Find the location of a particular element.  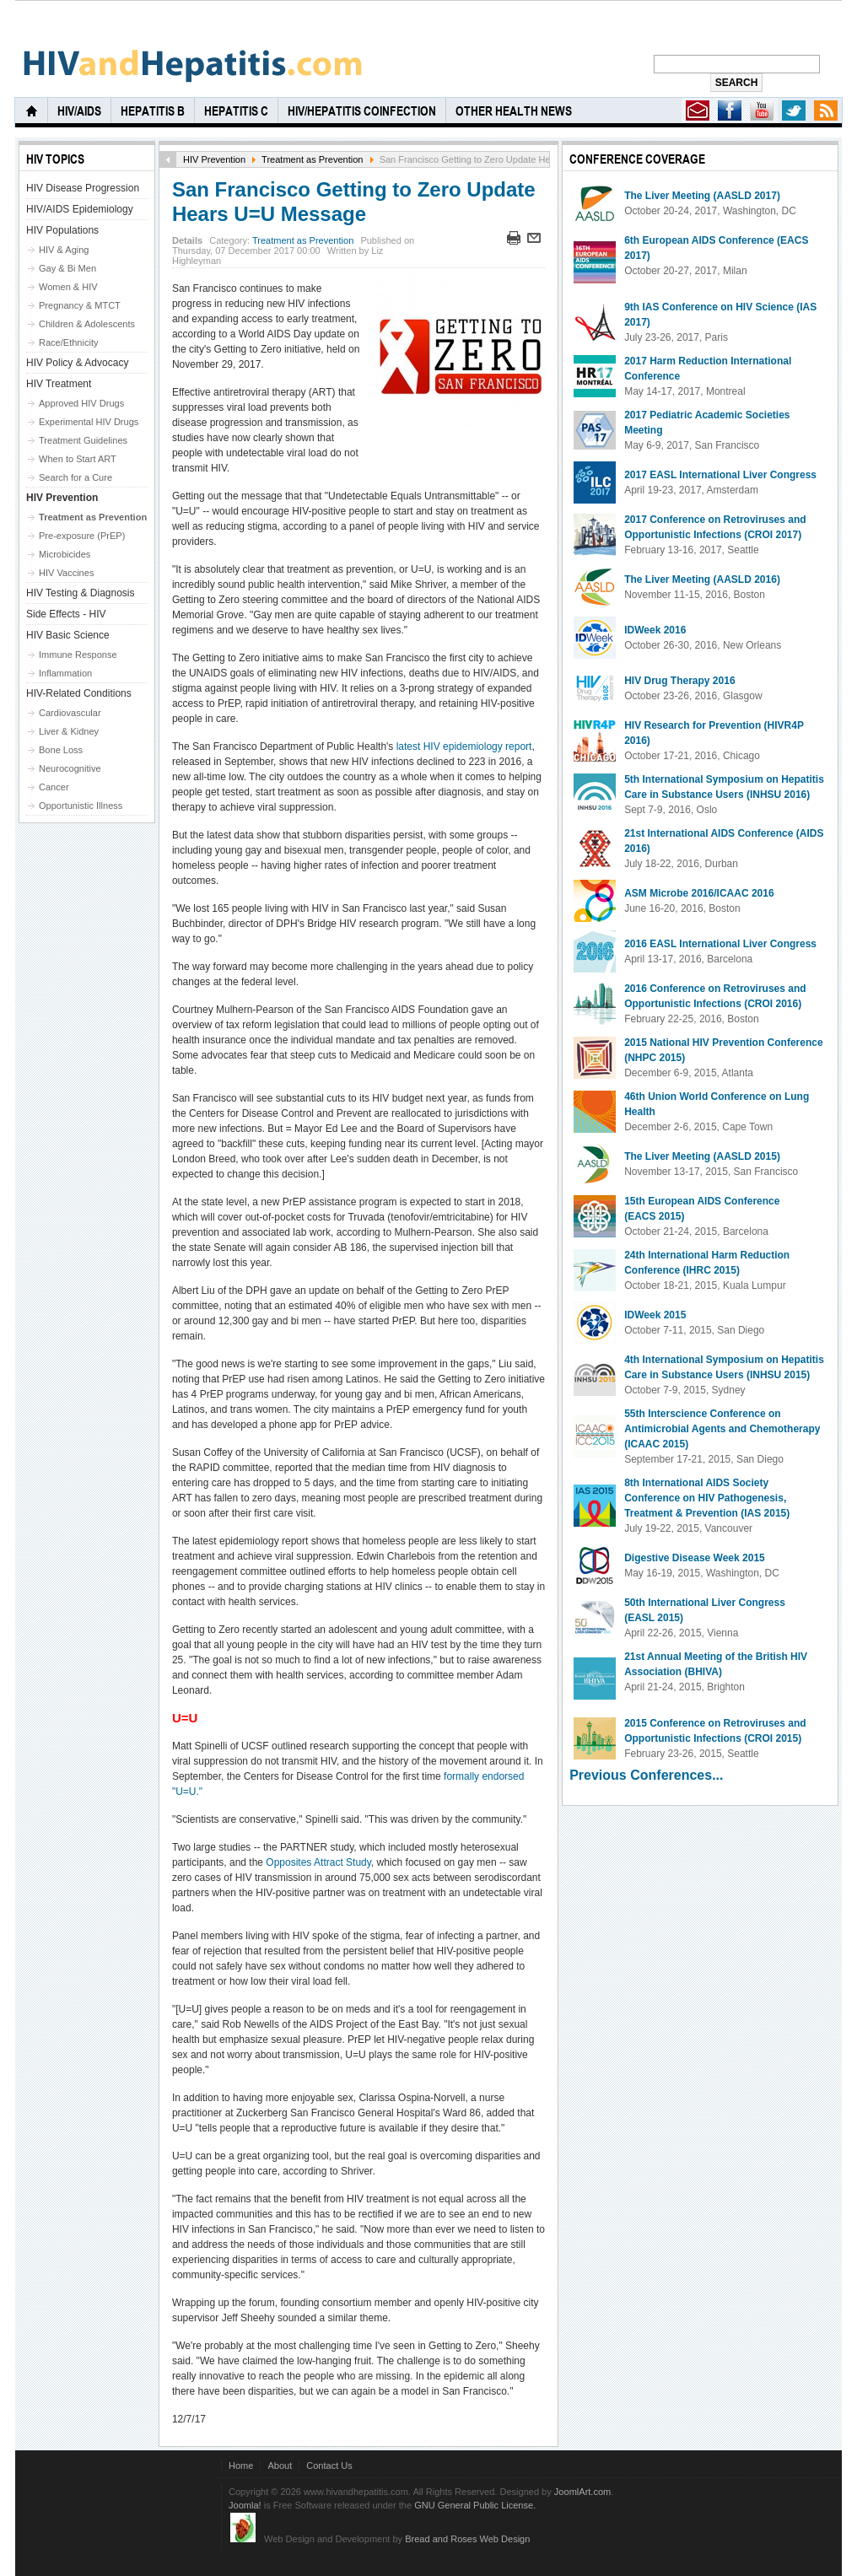

Liver & Kidney is located at coordinates (69, 731).